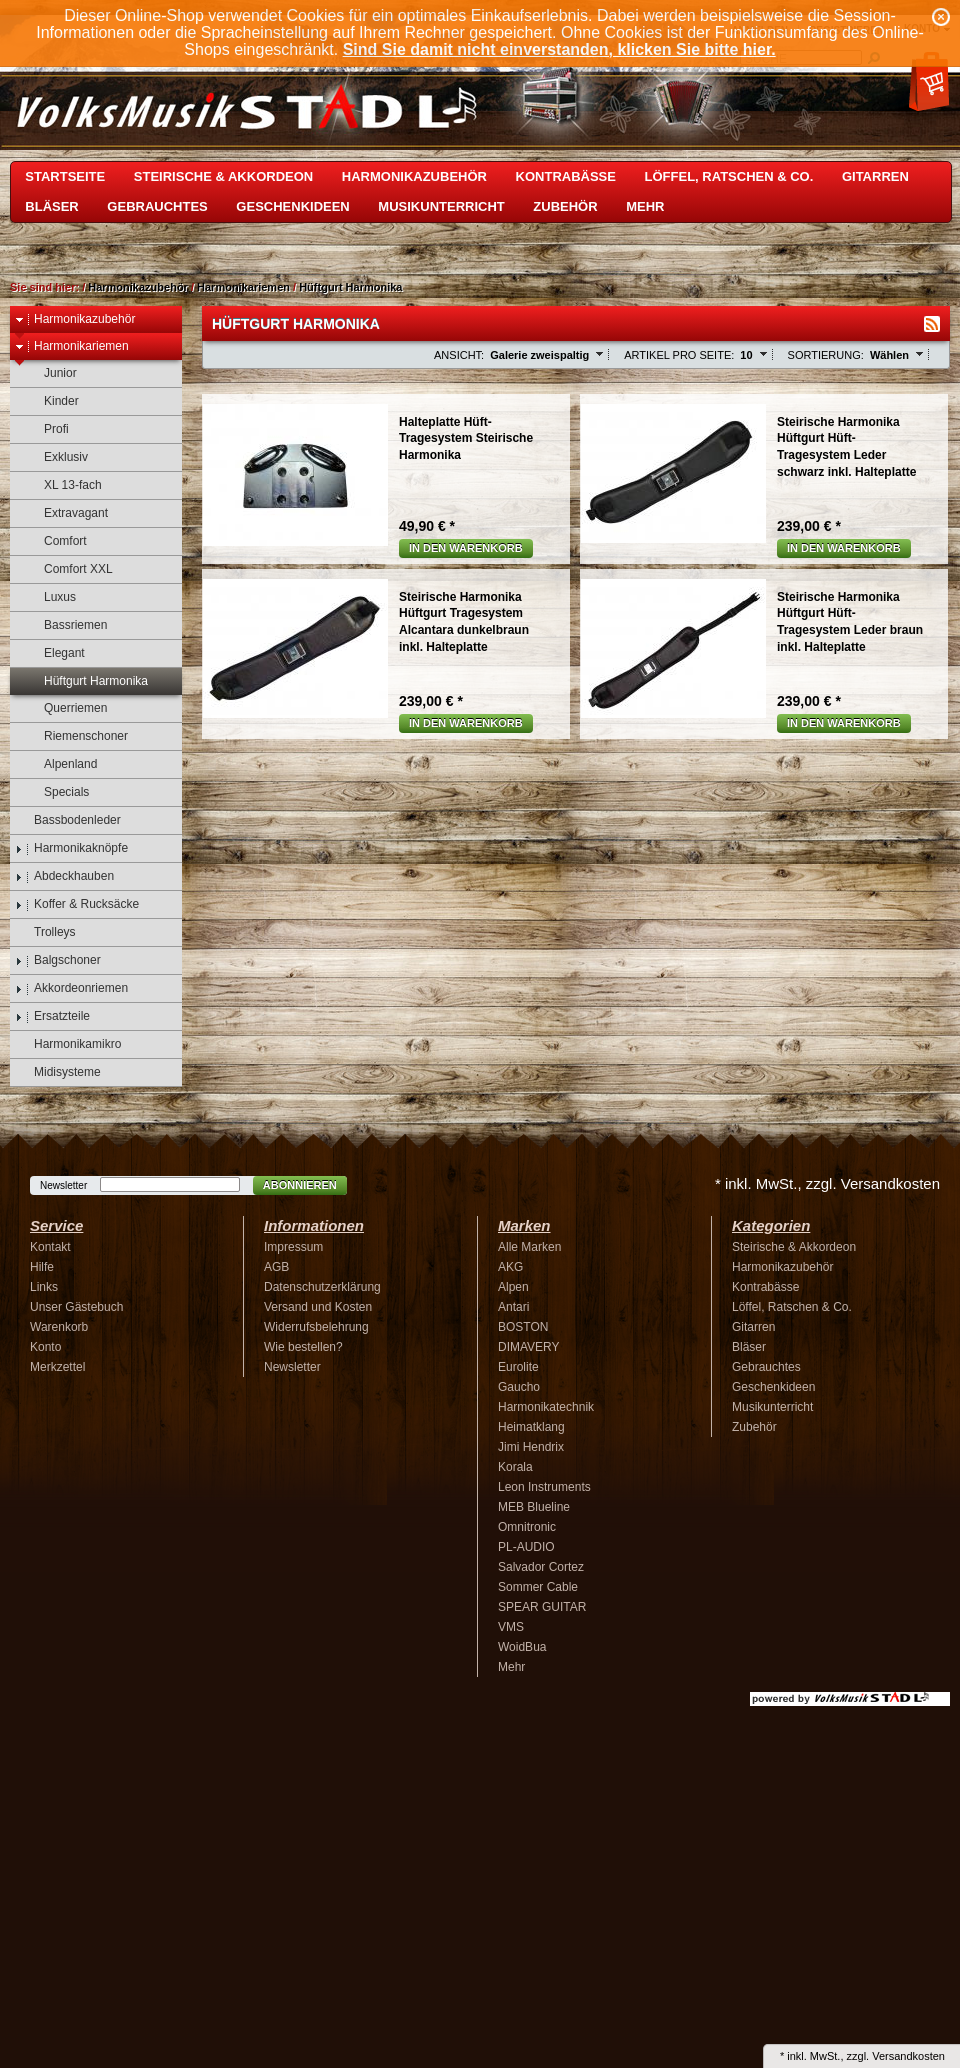 This screenshot has width=960, height=2068. What do you see at coordinates (45, 932) in the screenshot?
I see `Trolleys` at bounding box center [45, 932].